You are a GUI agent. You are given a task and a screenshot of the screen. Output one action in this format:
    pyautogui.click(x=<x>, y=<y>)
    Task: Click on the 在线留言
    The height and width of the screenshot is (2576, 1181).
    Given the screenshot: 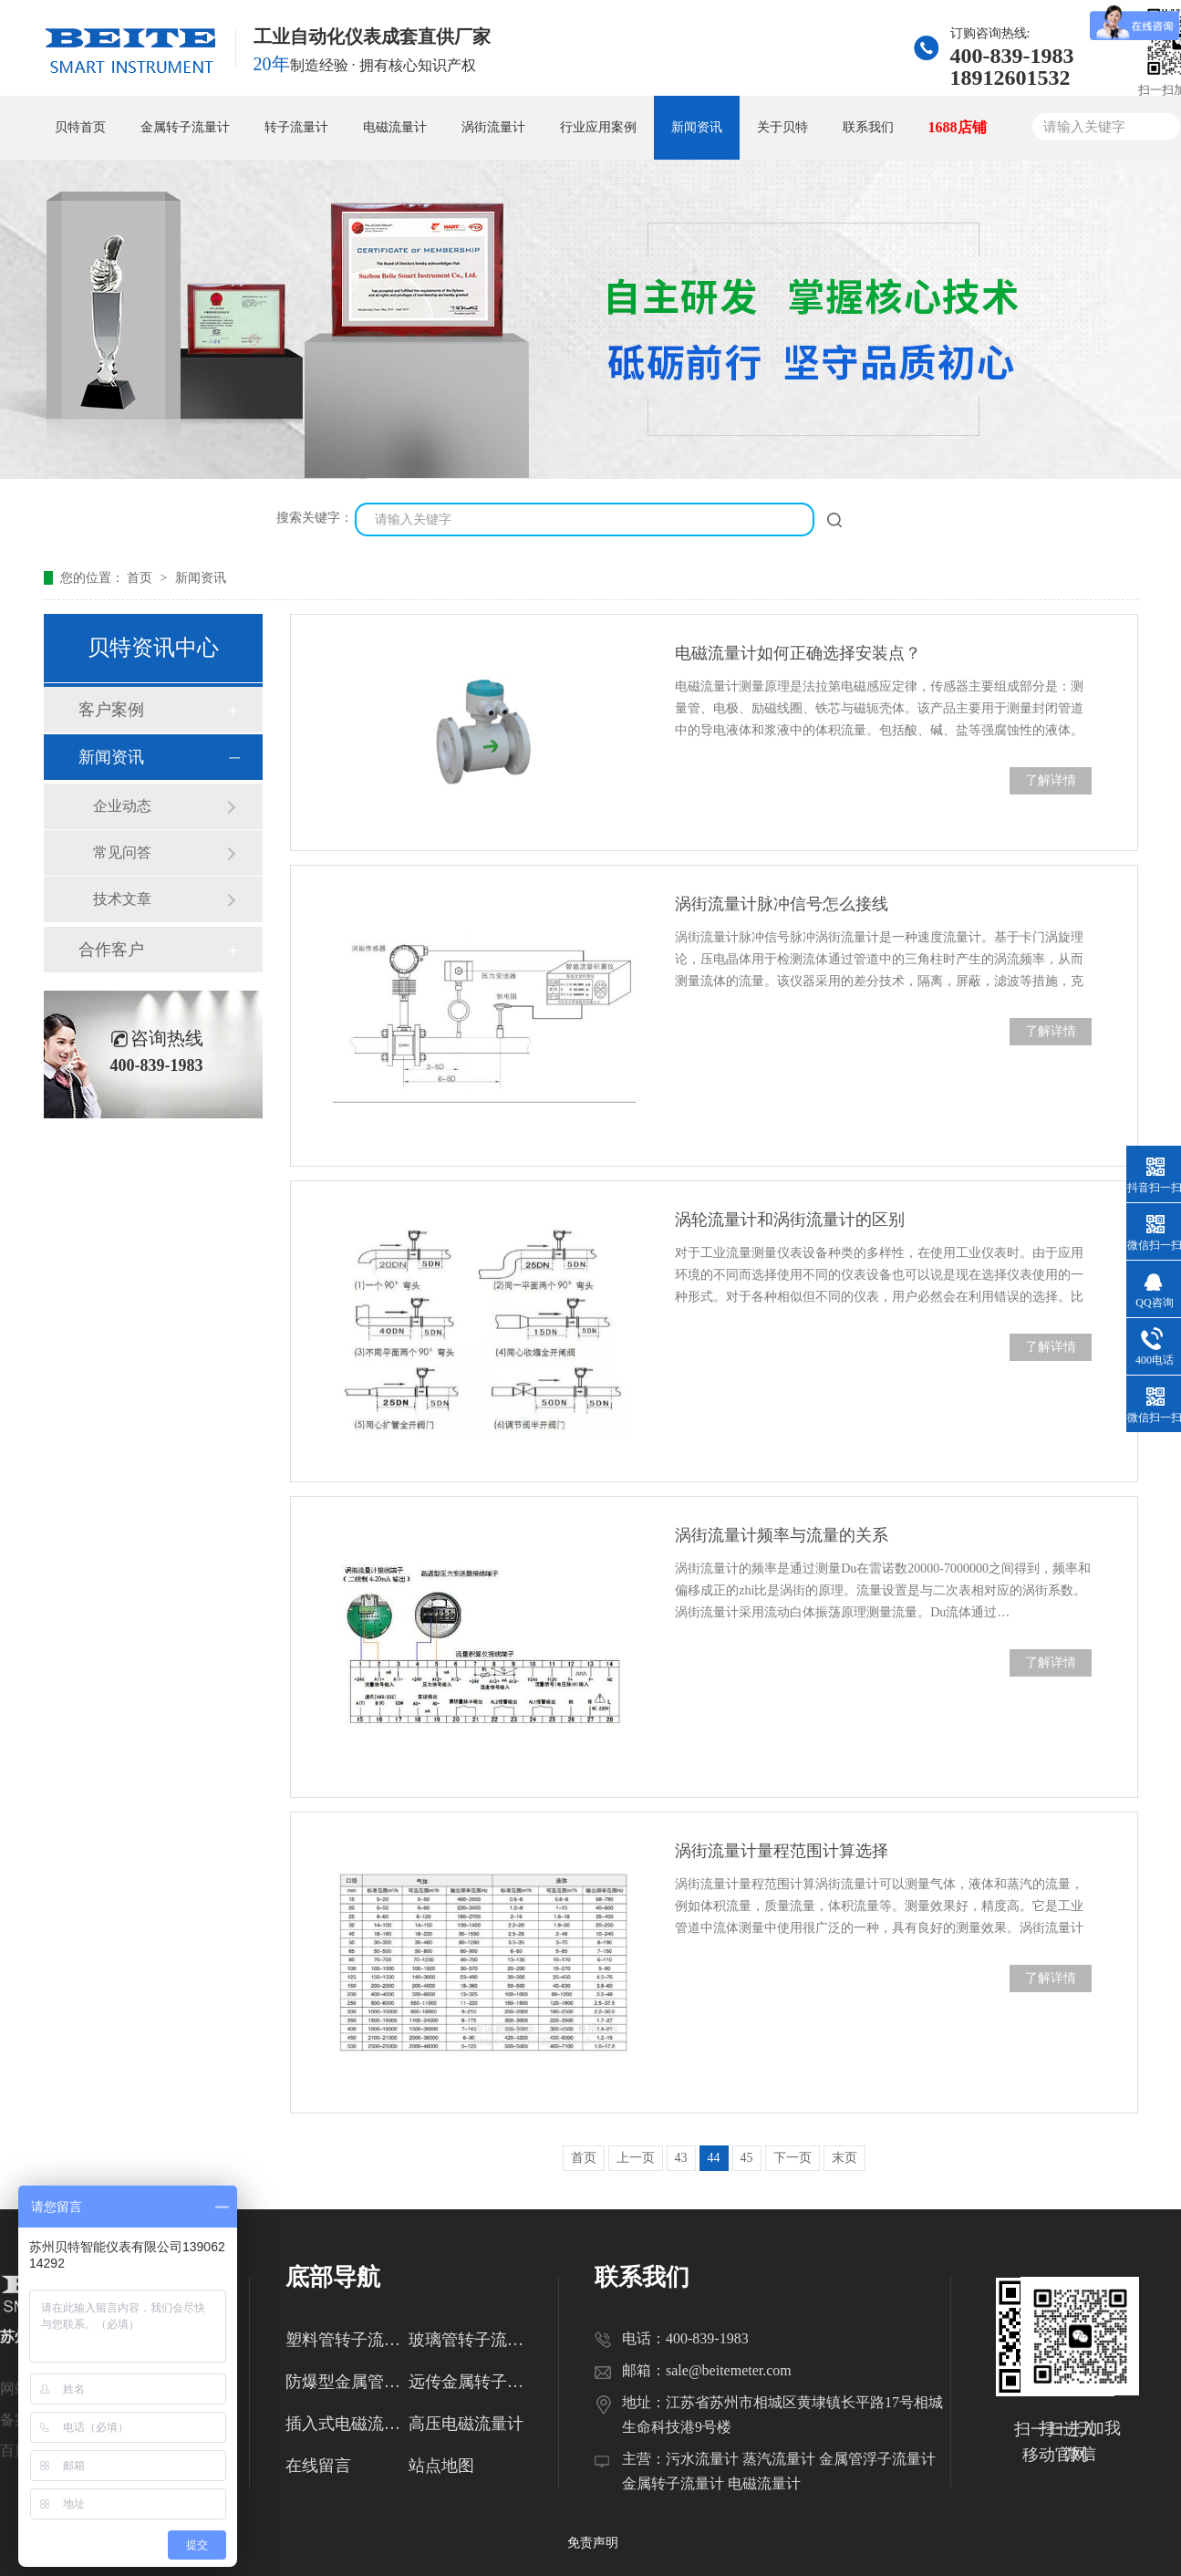 What is the action you would take?
    pyautogui.click(x=318, y=2466)
    